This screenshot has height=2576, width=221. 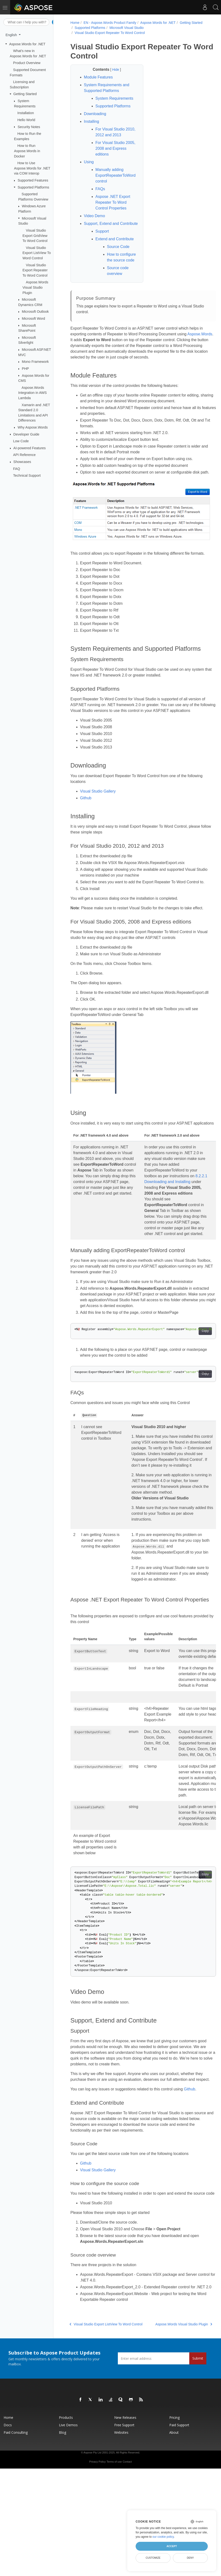 I want to click on Aspose.Words Visual Studio Plugin, so click(x=35, y=287).